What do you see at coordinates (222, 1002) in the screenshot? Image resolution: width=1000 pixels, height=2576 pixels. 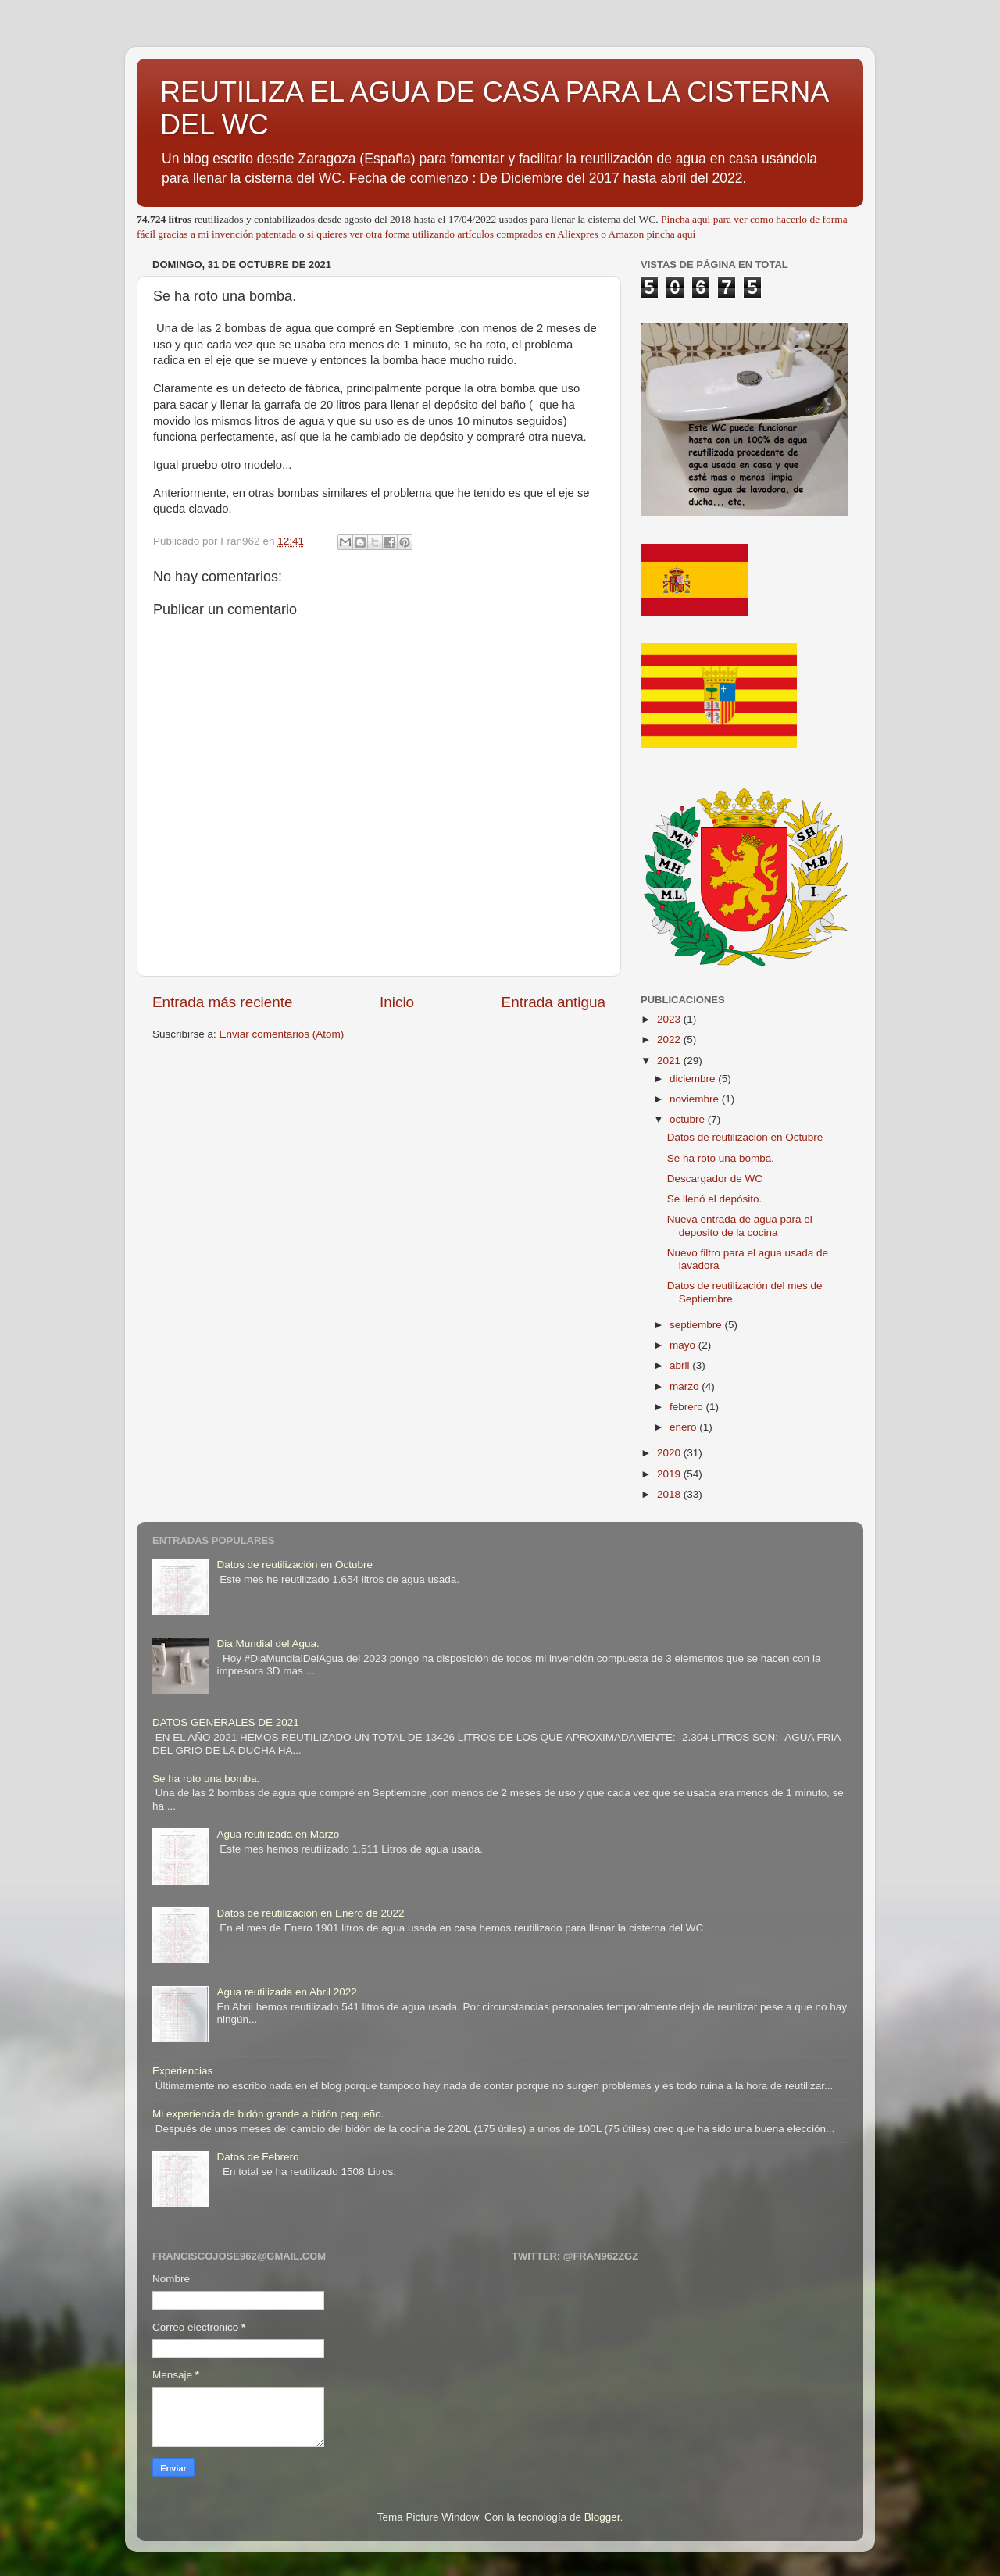 I see `Entrada más reciente` at bounding box center [222, 1002].